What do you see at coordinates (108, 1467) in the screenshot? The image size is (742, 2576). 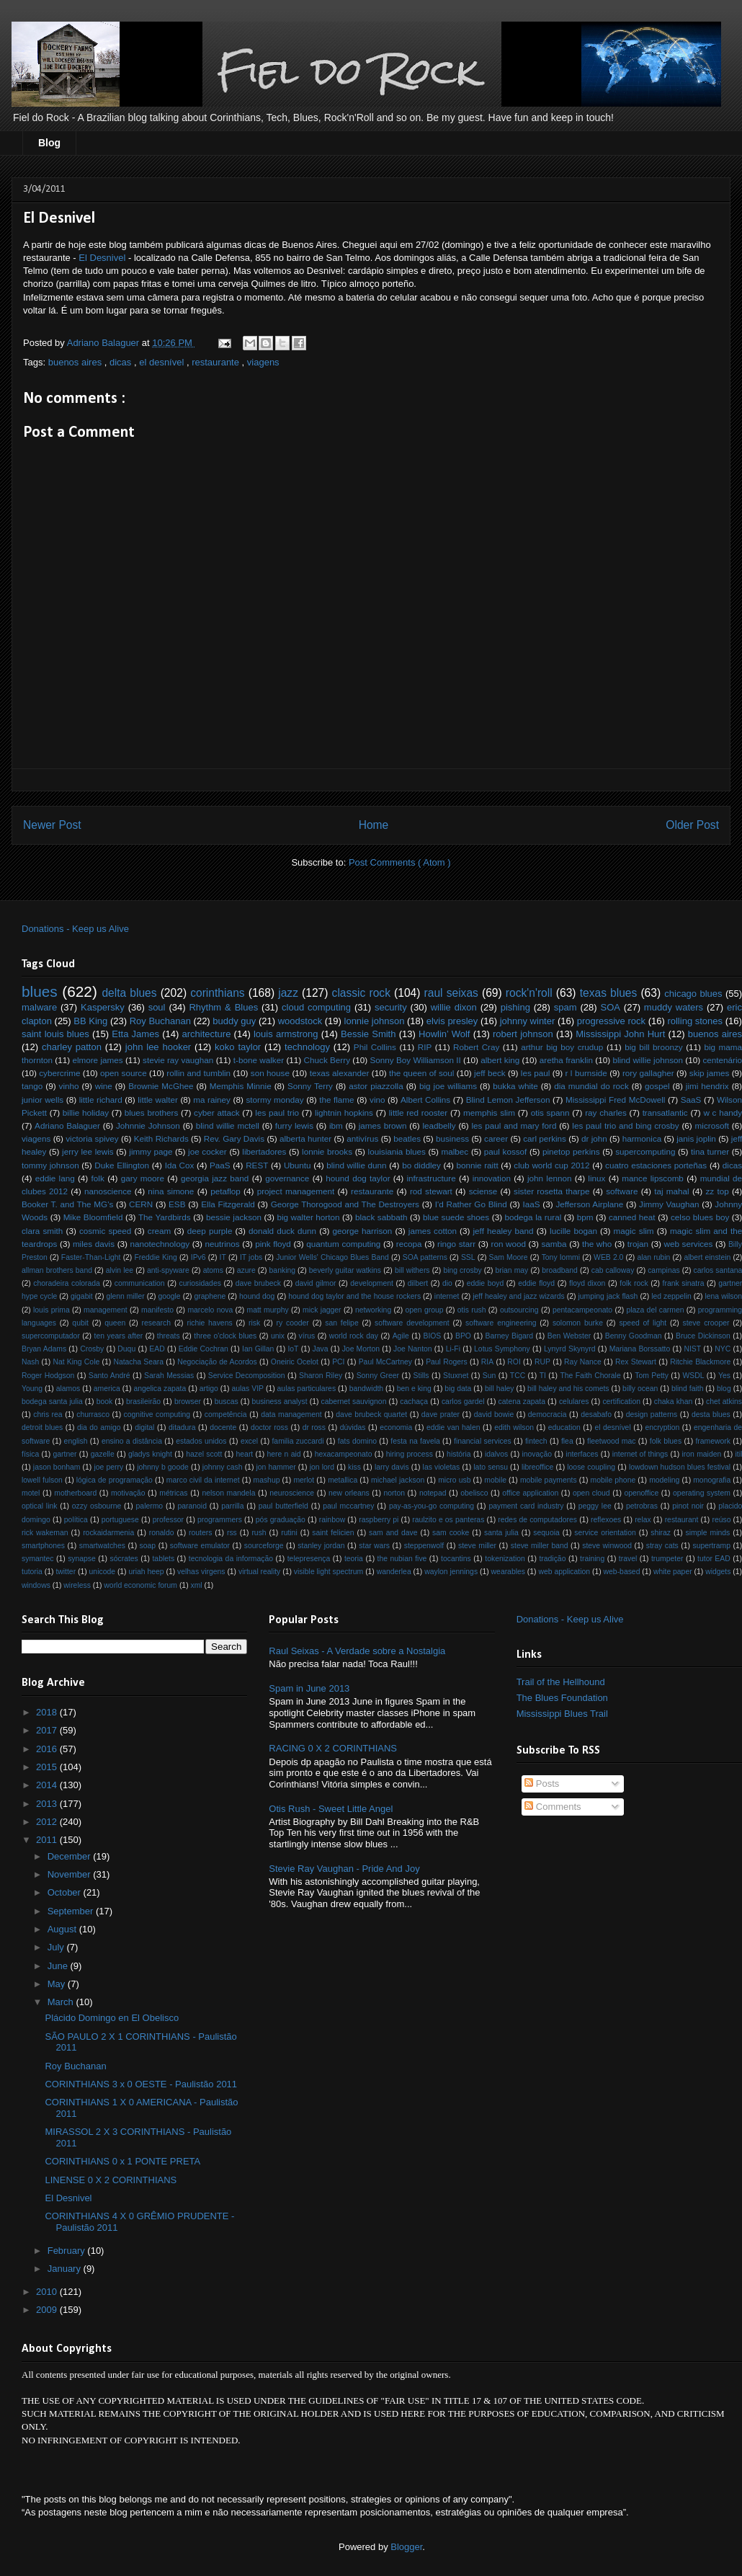 I see `joe perry` at bounding box center [108, 1467].